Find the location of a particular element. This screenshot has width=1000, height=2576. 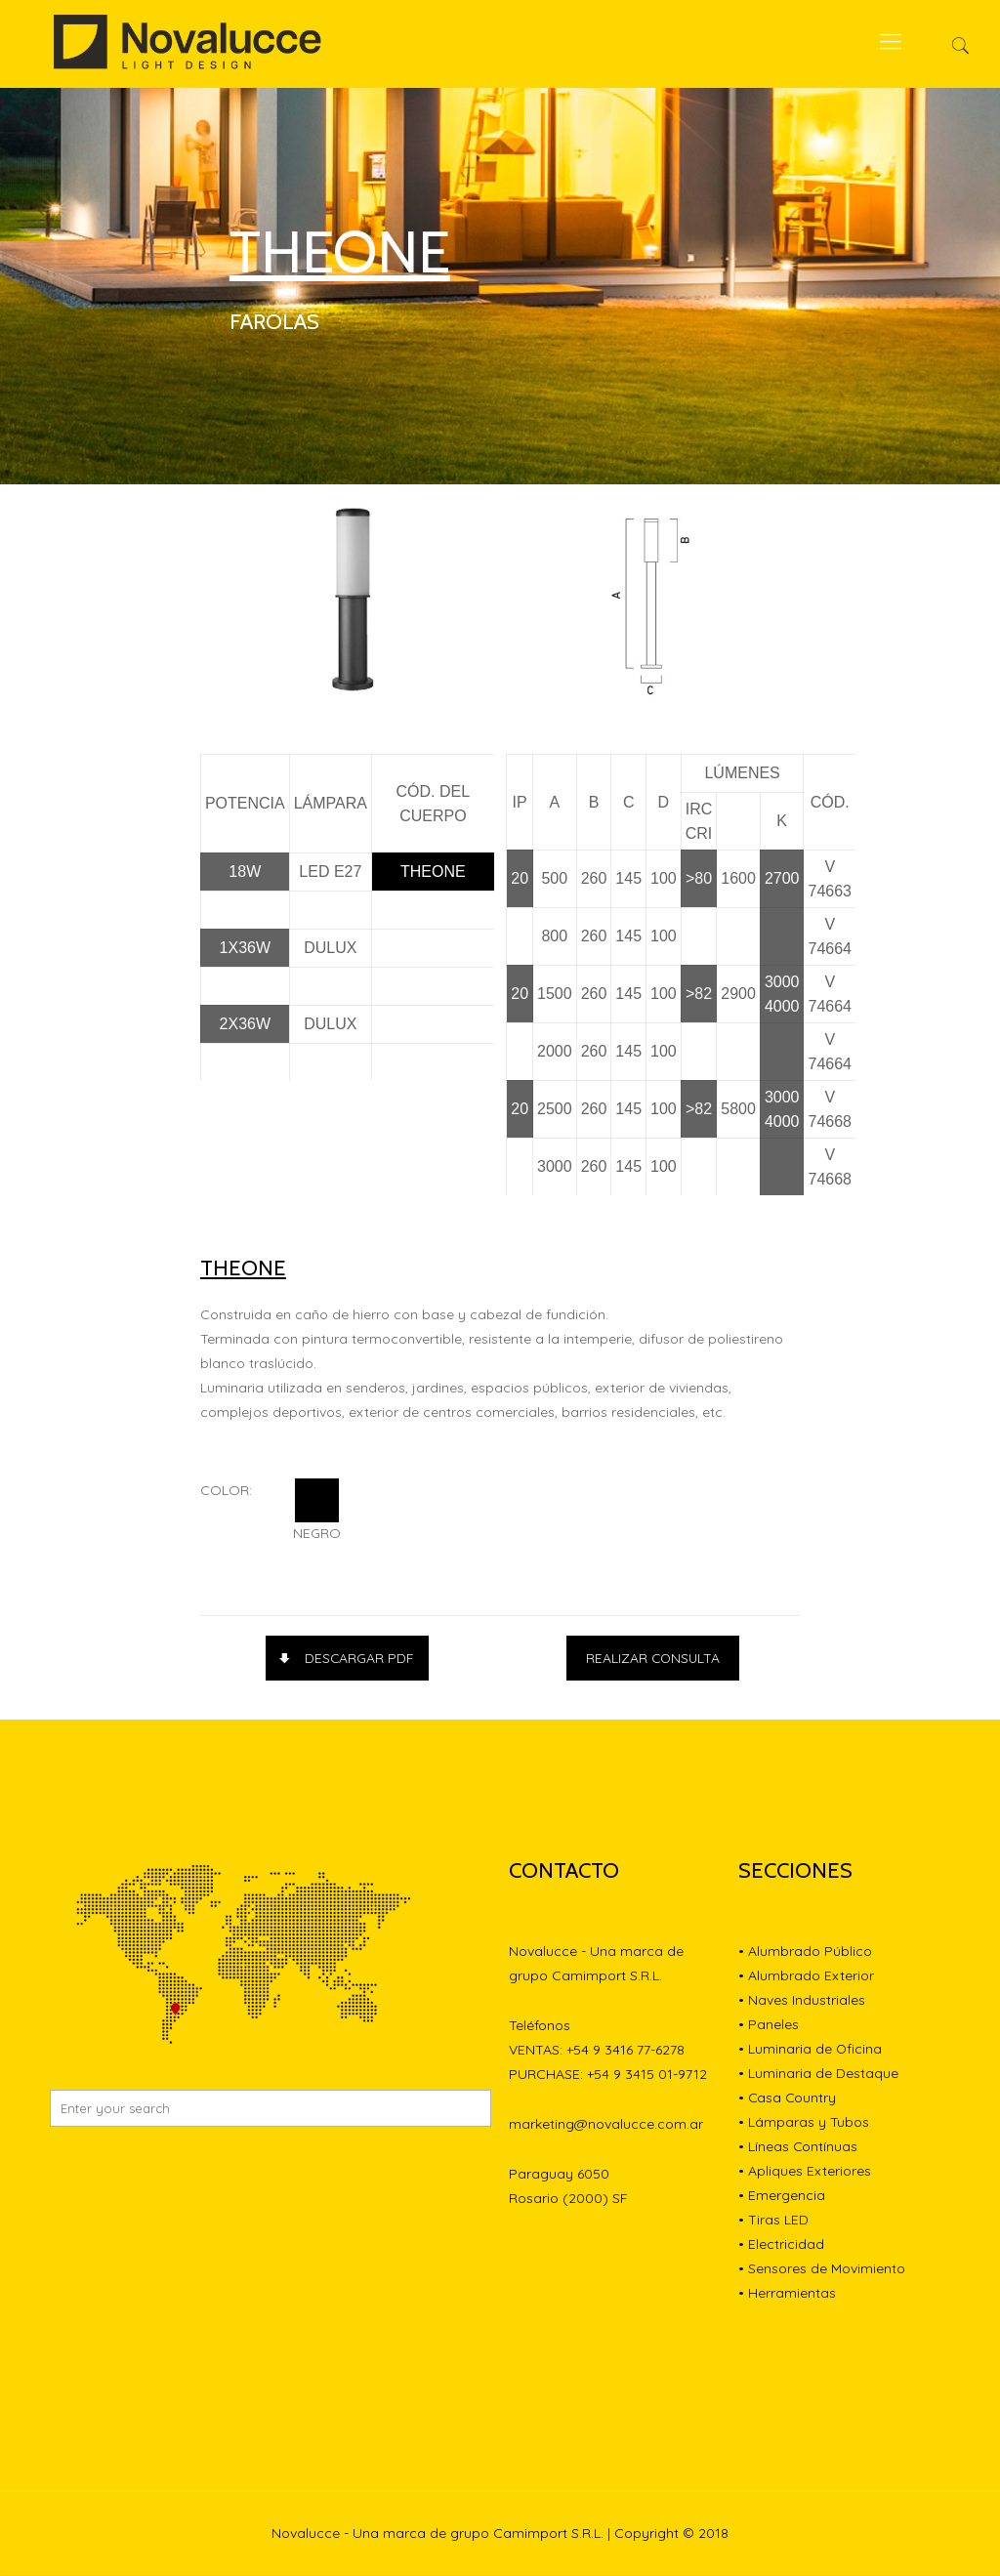

• Casa Country is located at coordinates (788, 2098).